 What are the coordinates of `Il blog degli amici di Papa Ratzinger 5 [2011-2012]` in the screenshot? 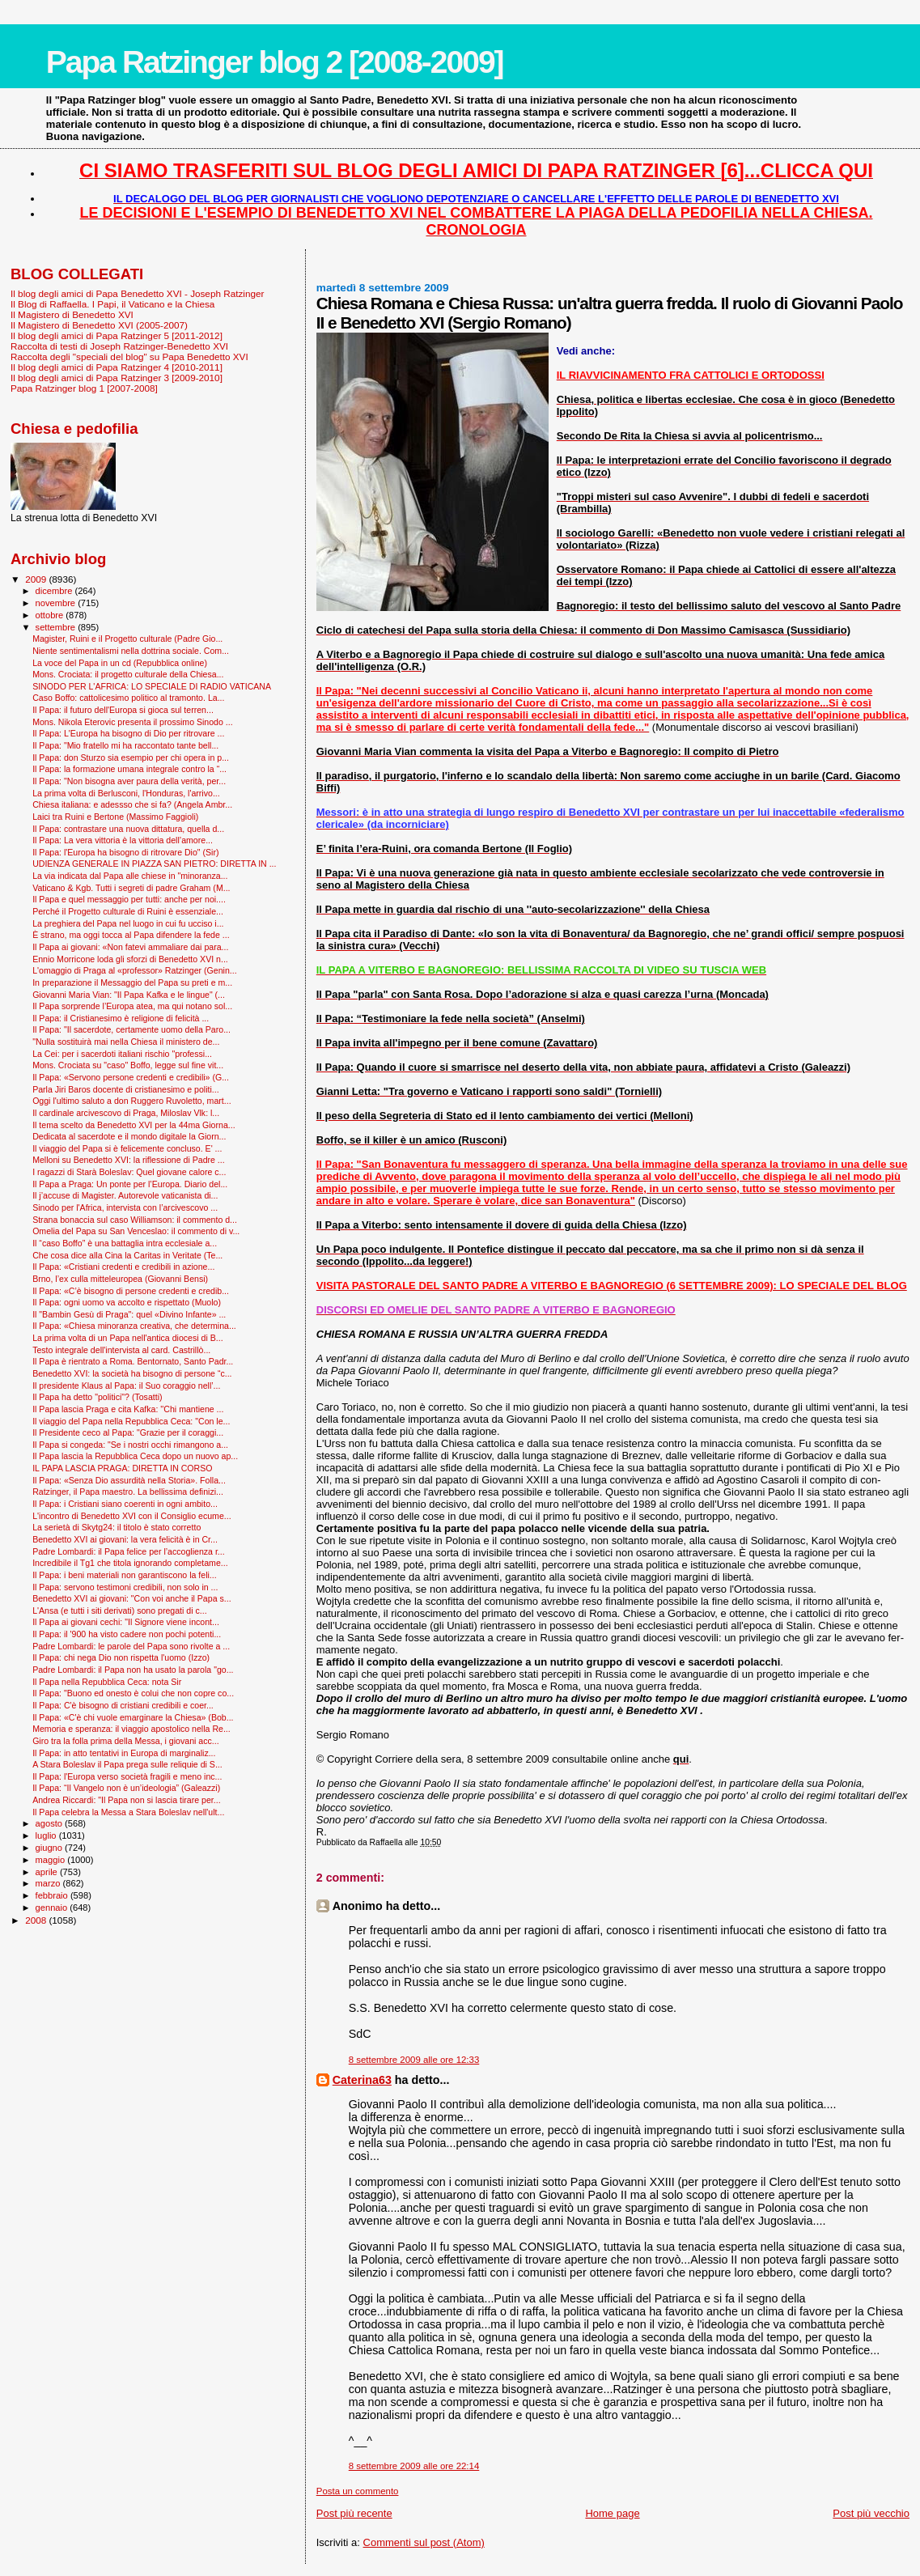 It's located at (117, 335).